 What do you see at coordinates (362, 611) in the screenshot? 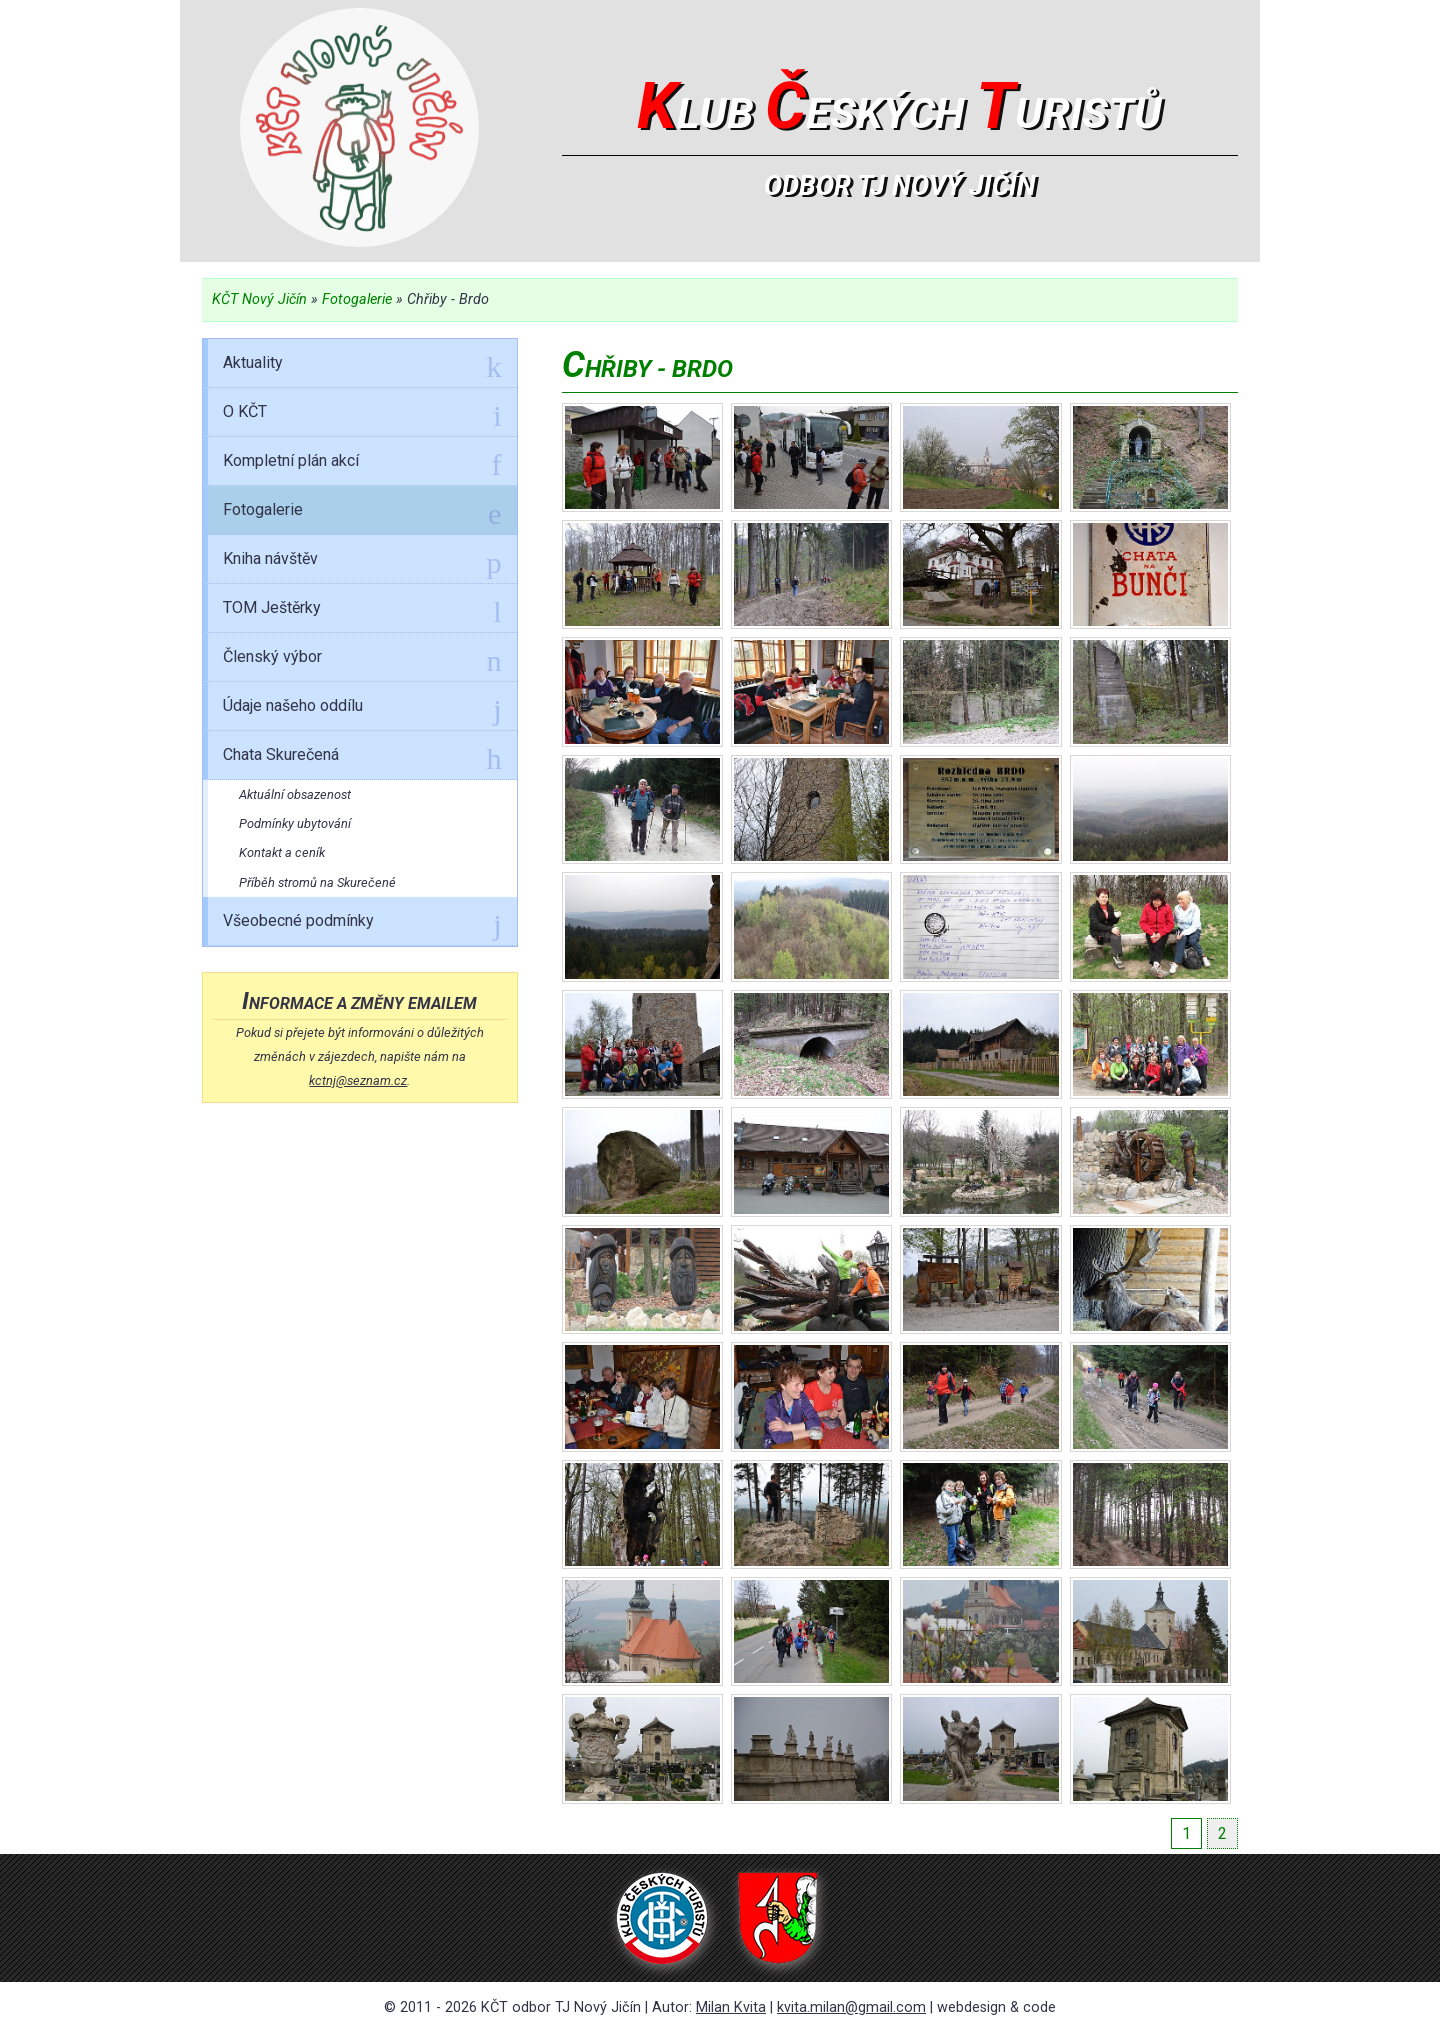
I see `TOM Ještěrky` at bounding box center [362, 611].